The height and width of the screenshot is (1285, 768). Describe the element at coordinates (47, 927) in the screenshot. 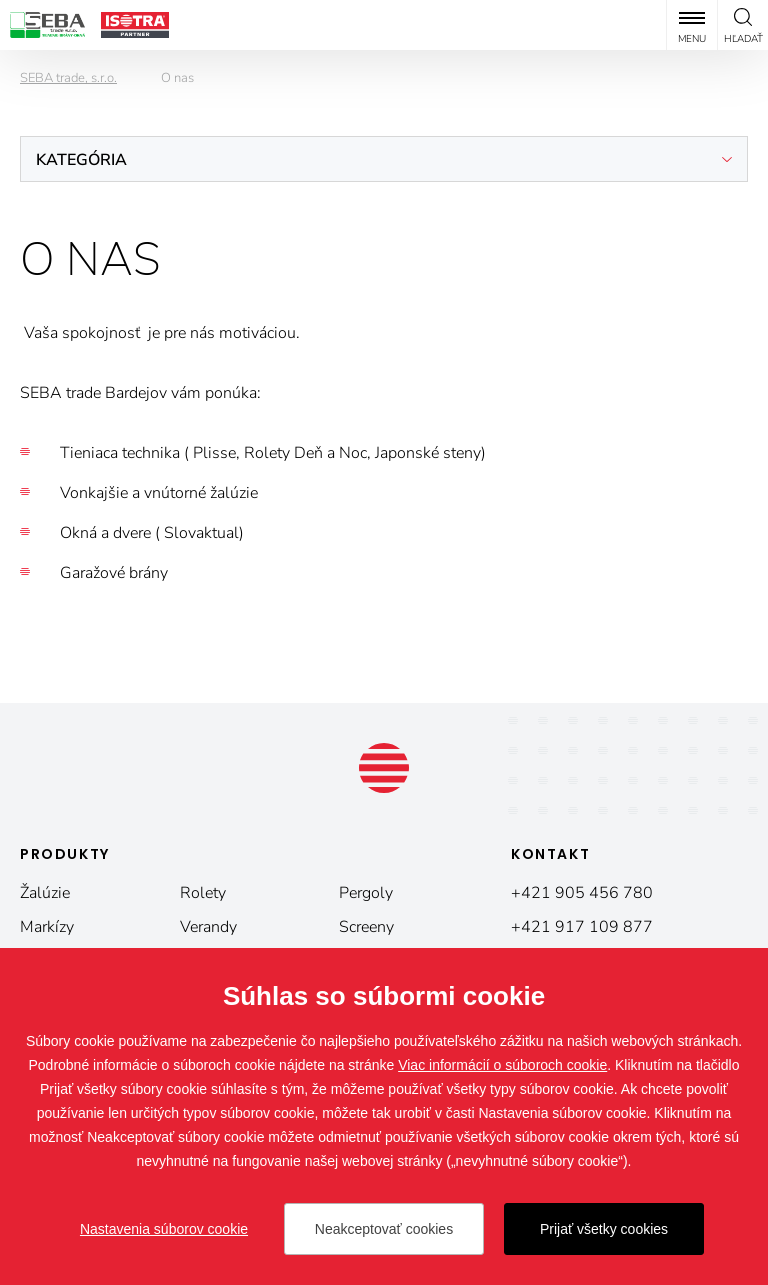

I see `Markízy` at that location.